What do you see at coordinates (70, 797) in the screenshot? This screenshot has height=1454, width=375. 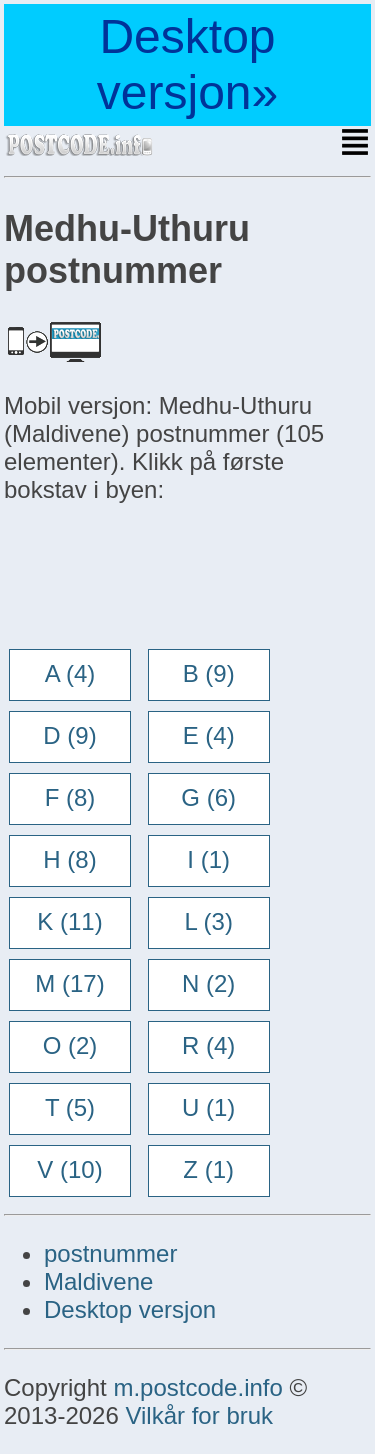 I see `F (8)` at bounding box center [70, 797].